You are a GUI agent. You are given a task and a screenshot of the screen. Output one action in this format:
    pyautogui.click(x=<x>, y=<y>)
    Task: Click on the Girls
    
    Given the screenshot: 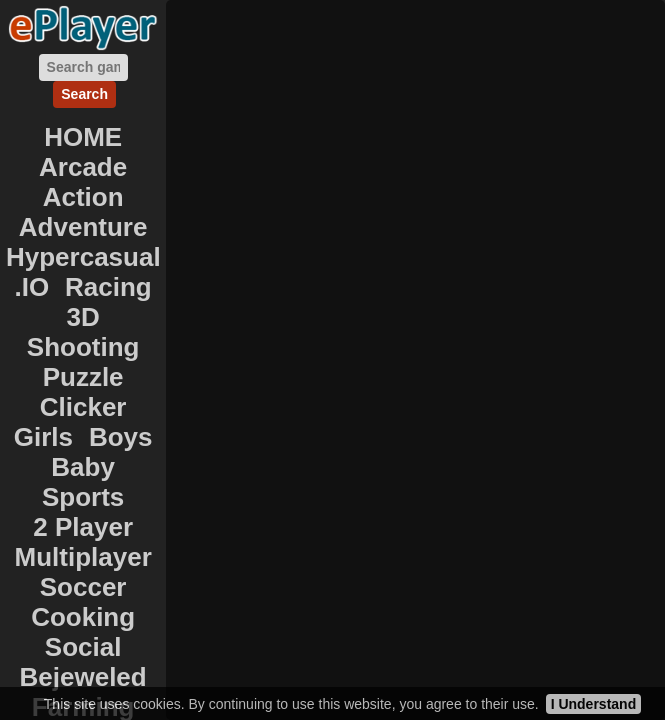 What is the action you would take?
    pyautogui.click(x=43, y=437)
    